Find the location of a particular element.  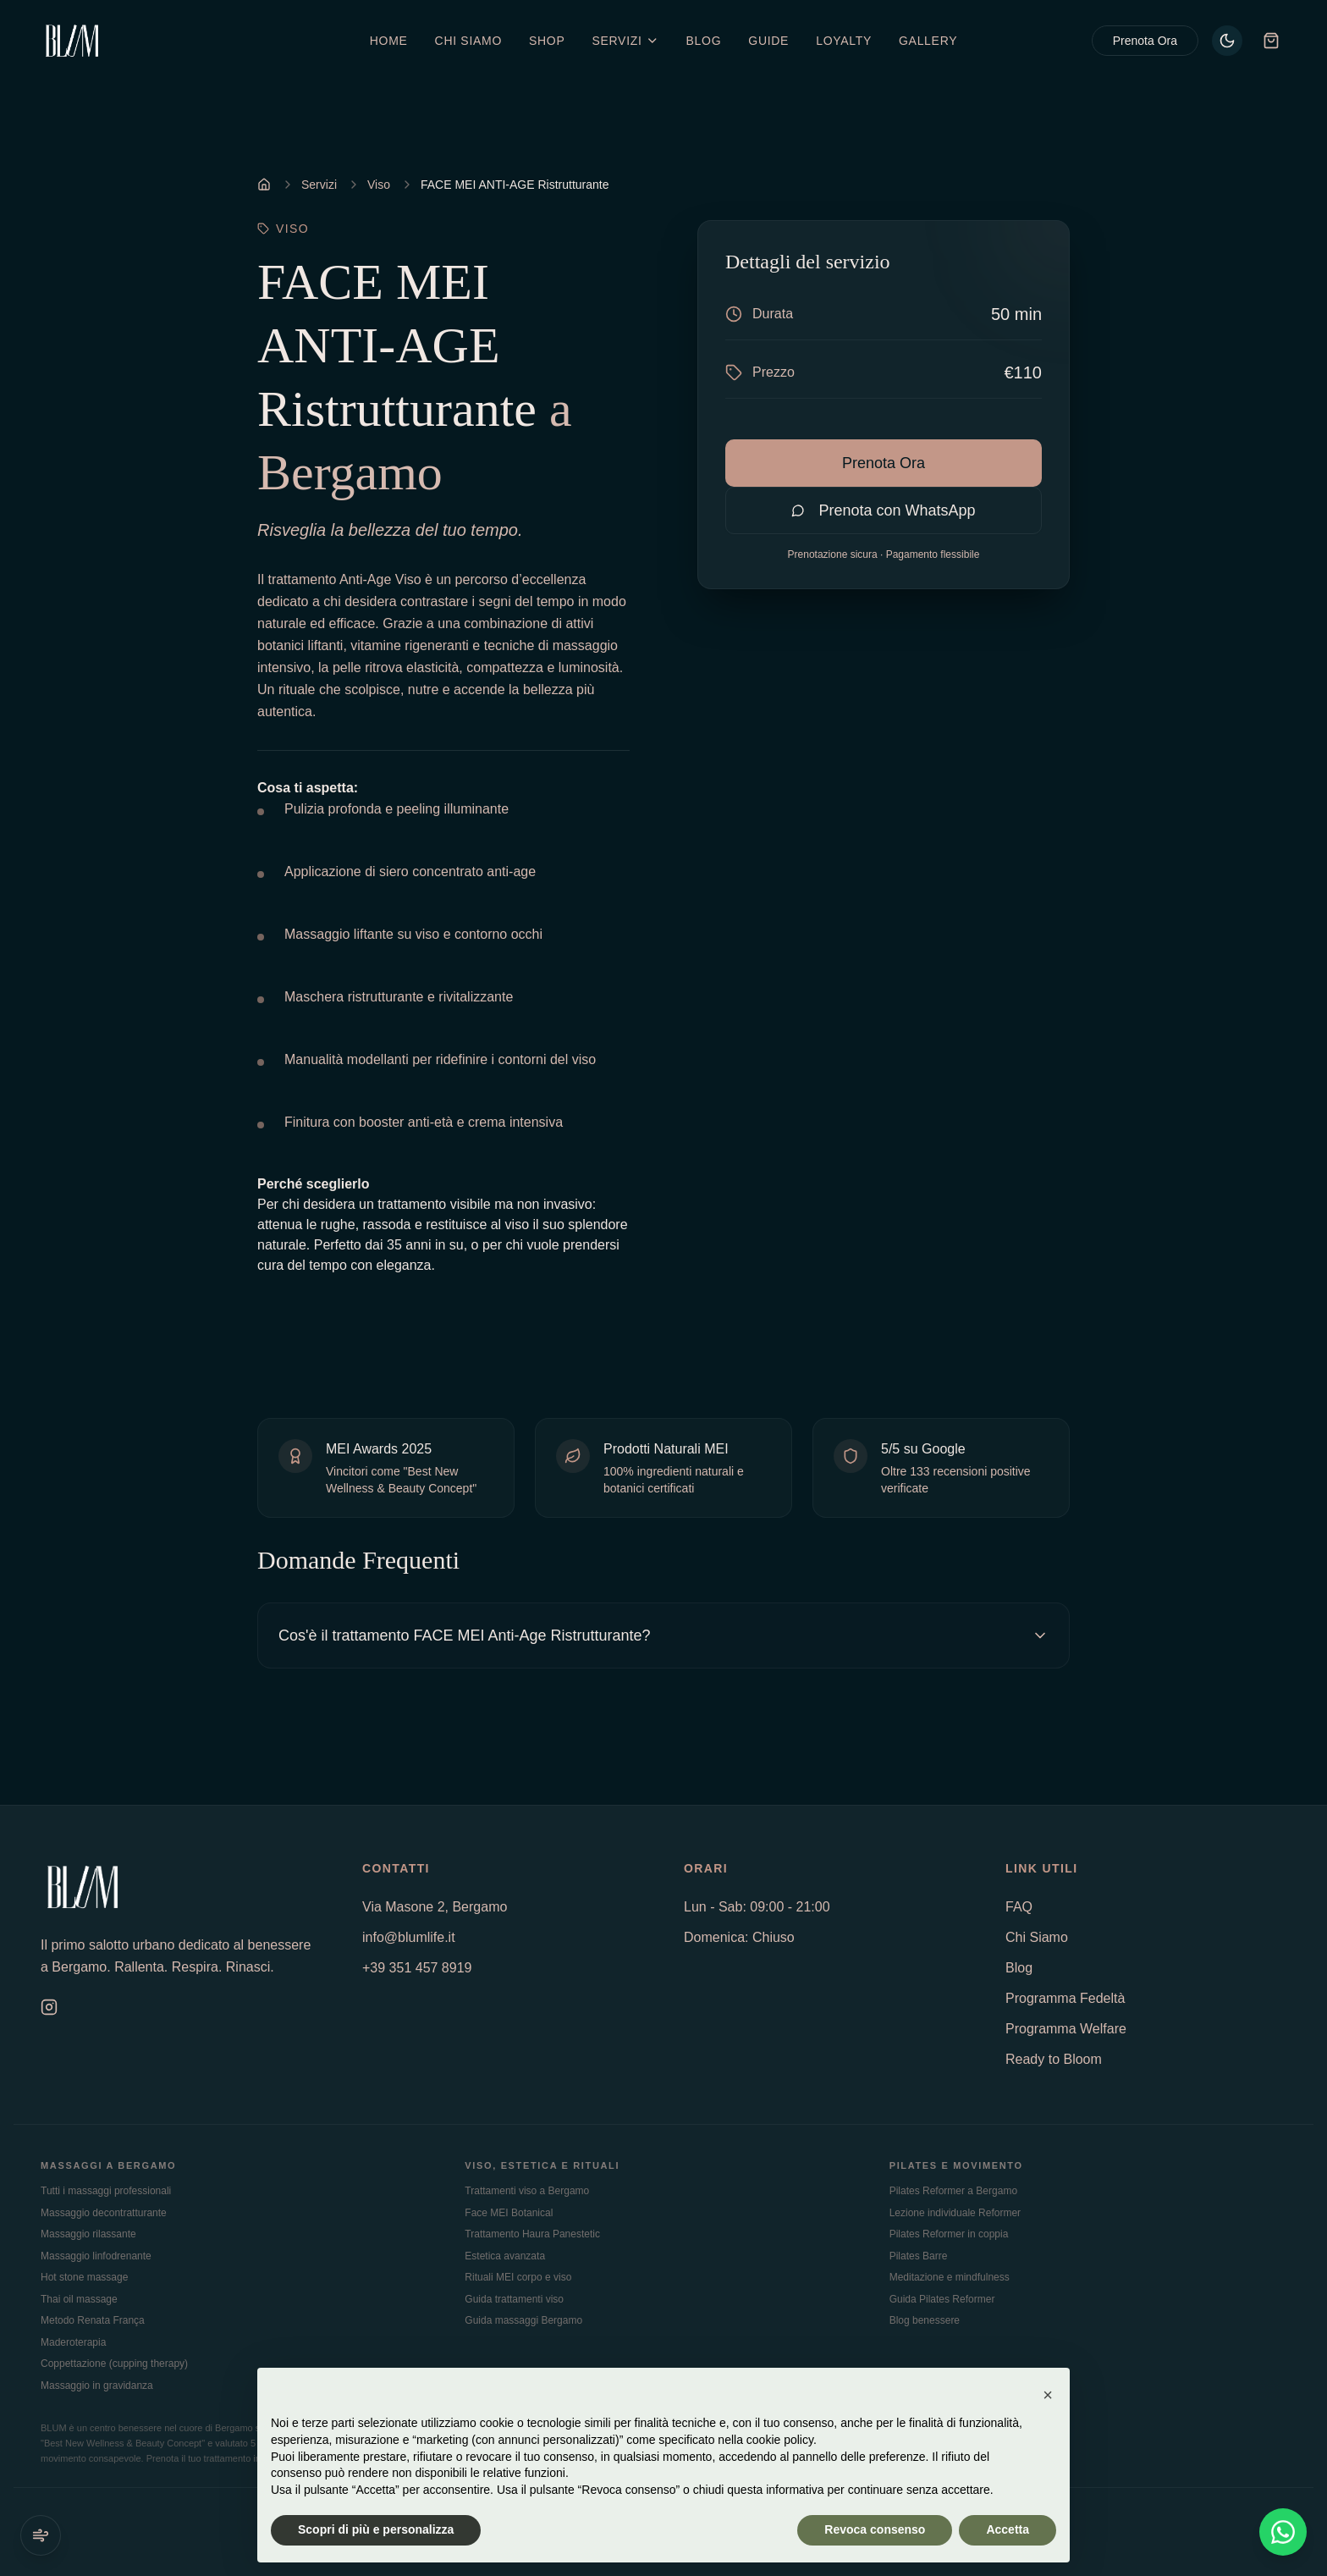

Ready to Bloom is located at coordinates (1053, 2059).